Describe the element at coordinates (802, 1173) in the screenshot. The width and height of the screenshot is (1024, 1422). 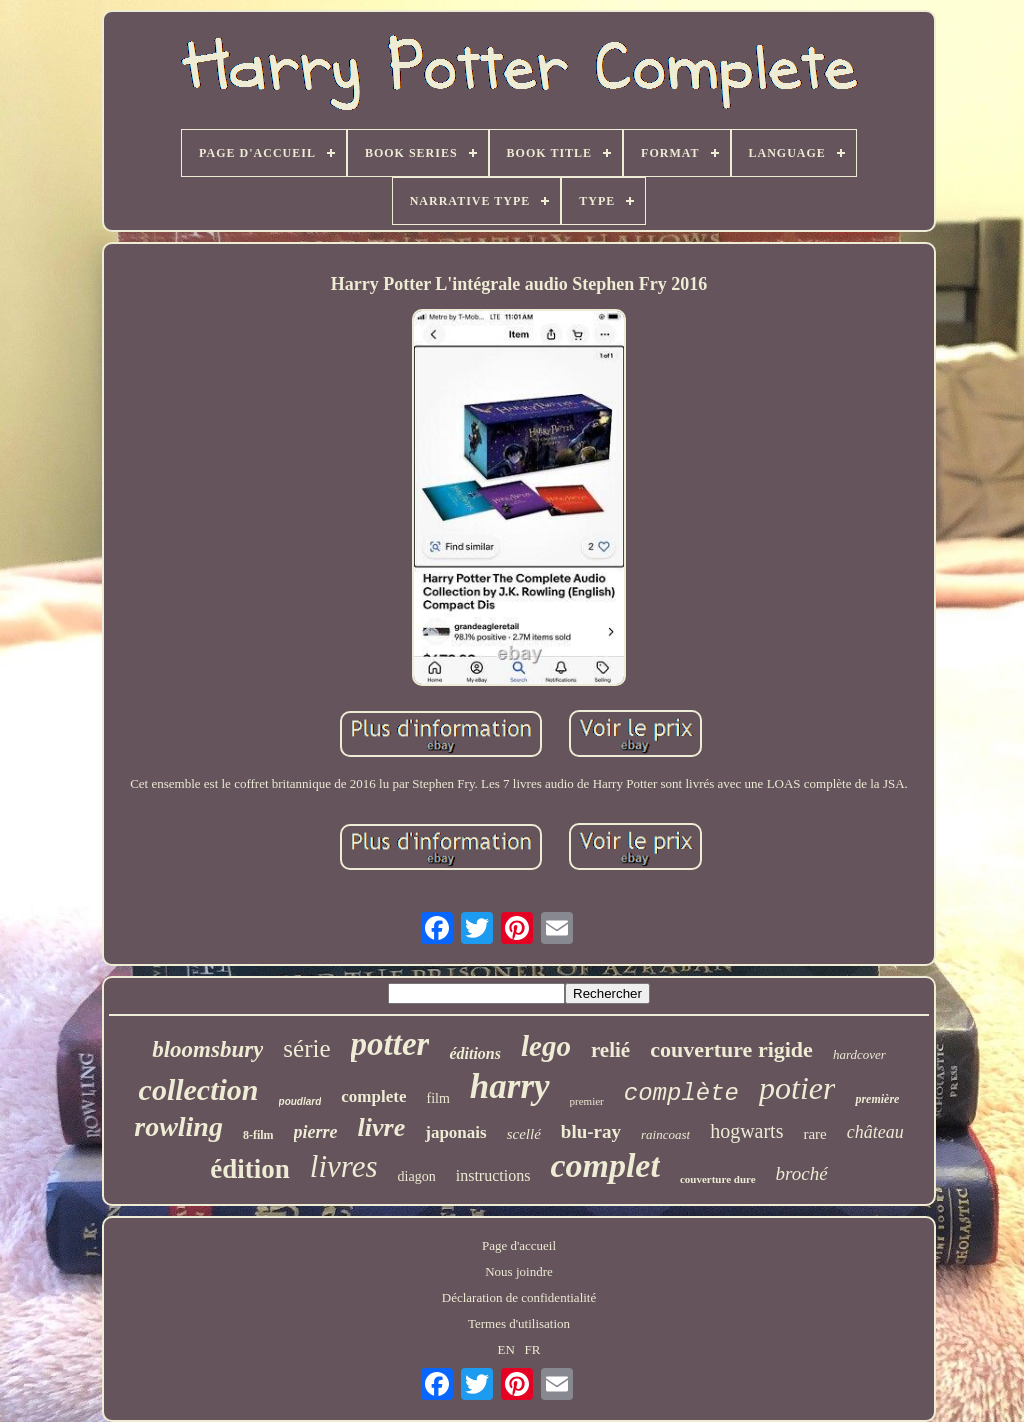
I see `broché` at that location.